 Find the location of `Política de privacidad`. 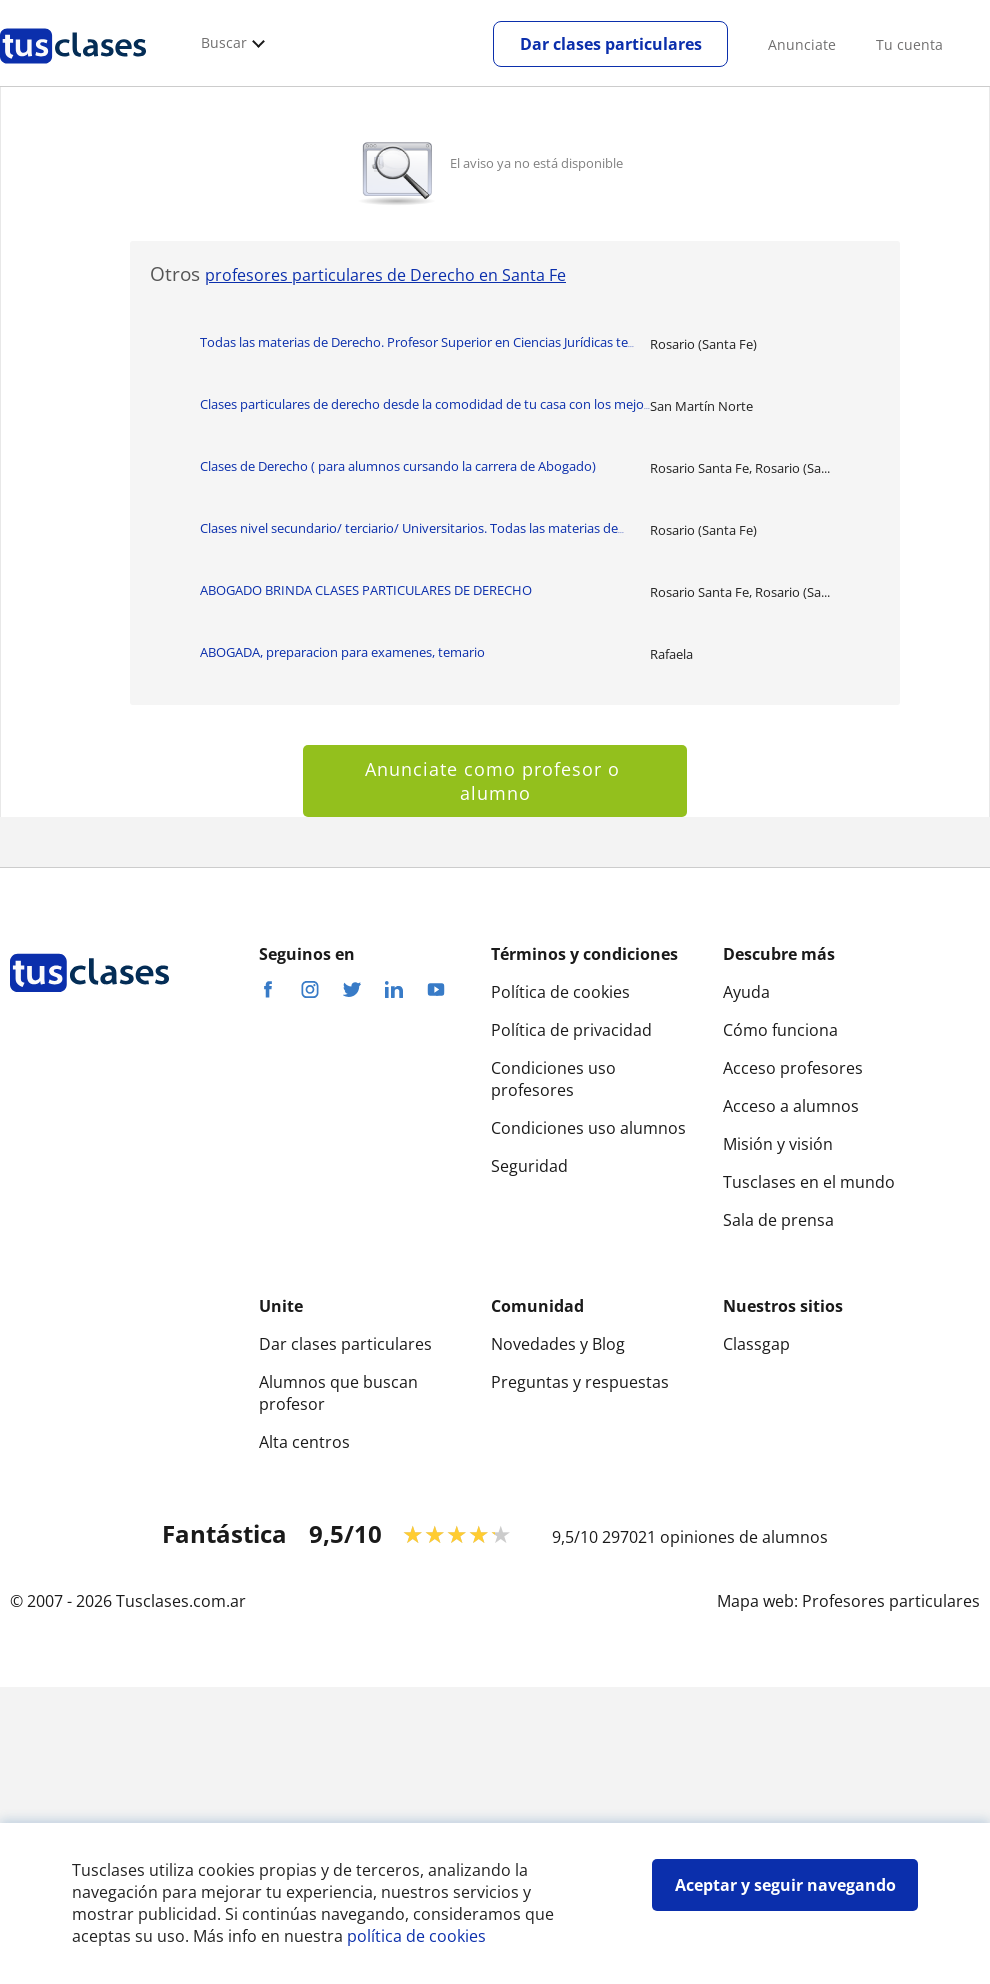

Política de privacidad is located at coordinates (571, 1030).